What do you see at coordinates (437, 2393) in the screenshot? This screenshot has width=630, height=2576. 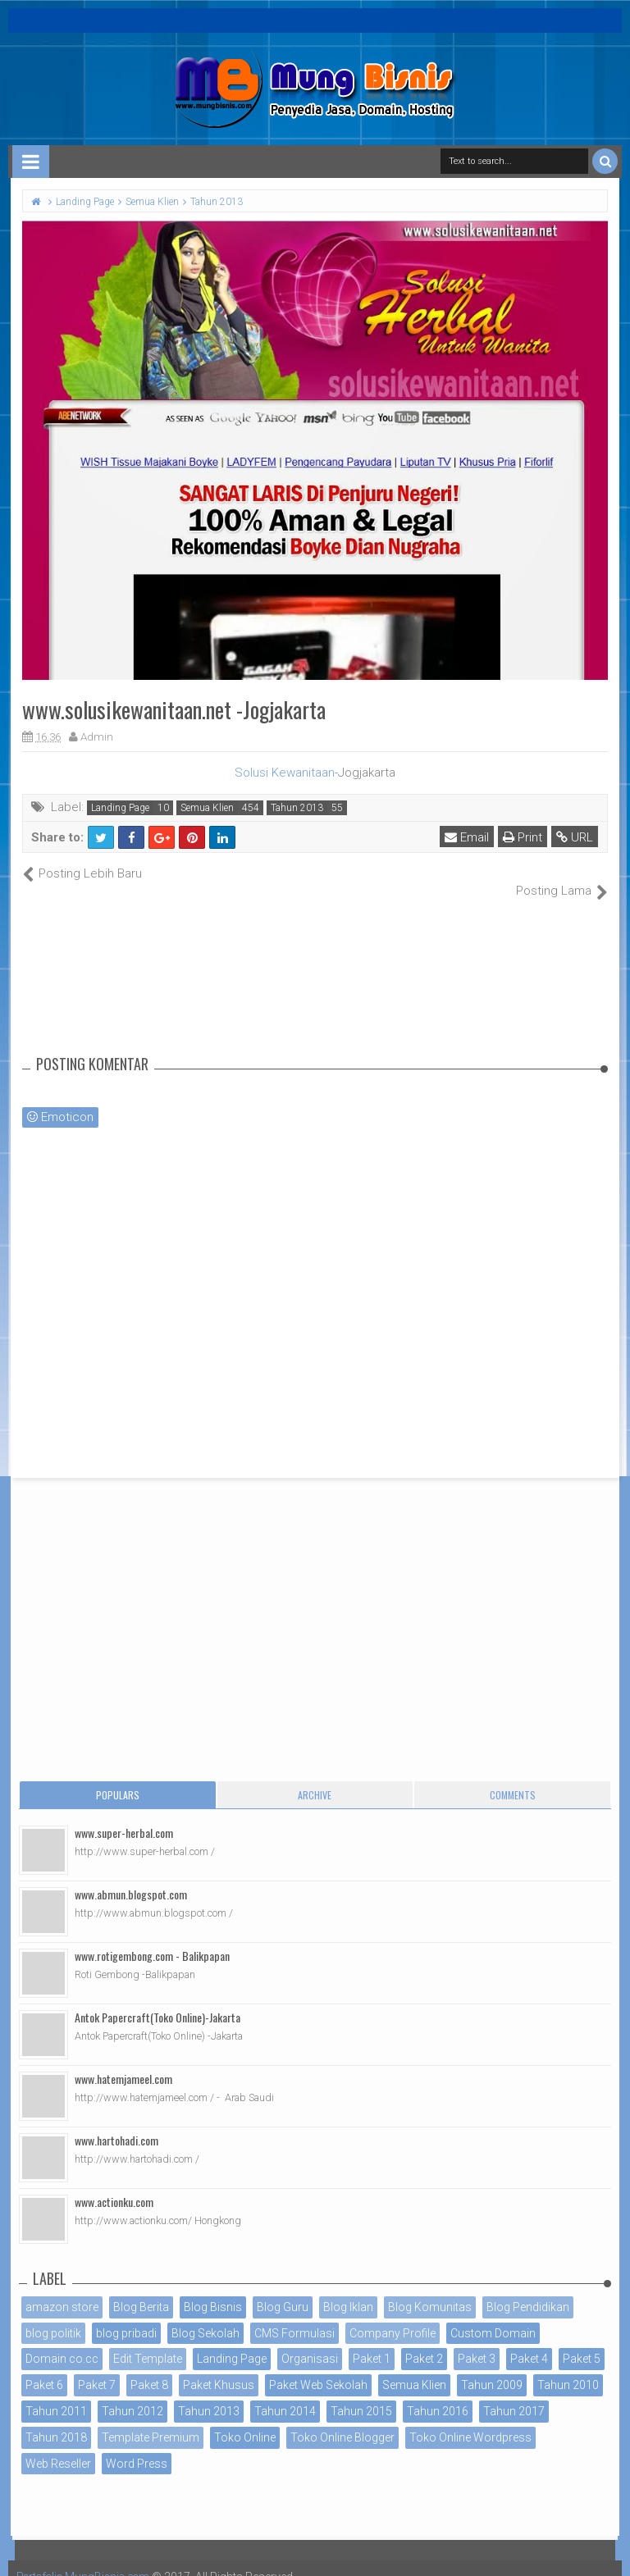 I see `Tahun 2016` at bounding box center [437, 2393].